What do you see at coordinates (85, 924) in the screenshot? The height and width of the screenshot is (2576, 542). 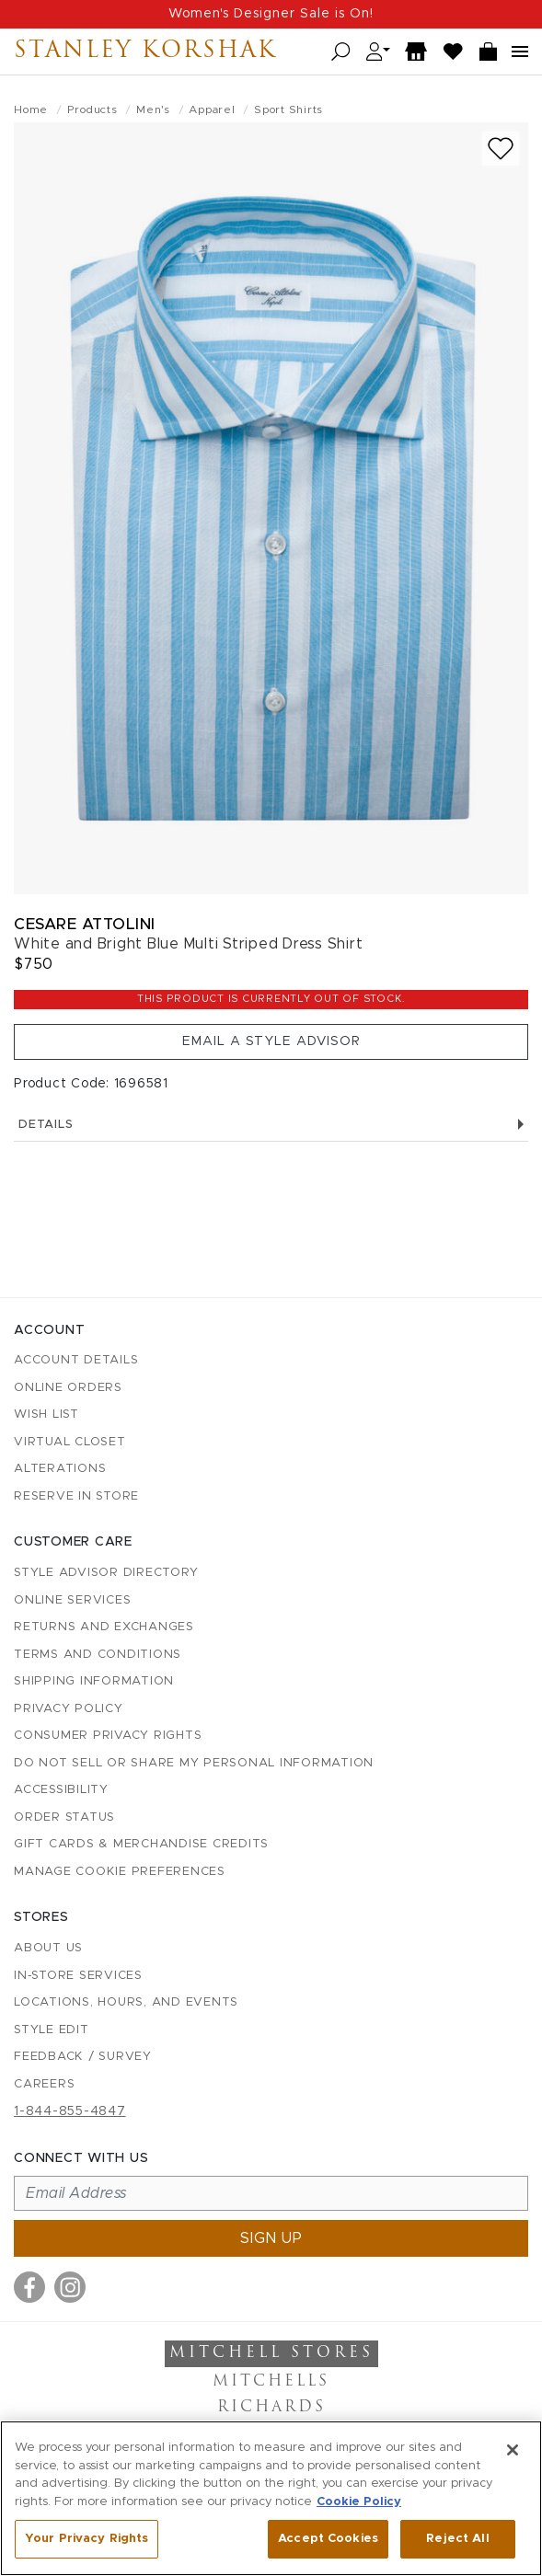 I see `Cesare Attolini` at bounding box center [85, 924].